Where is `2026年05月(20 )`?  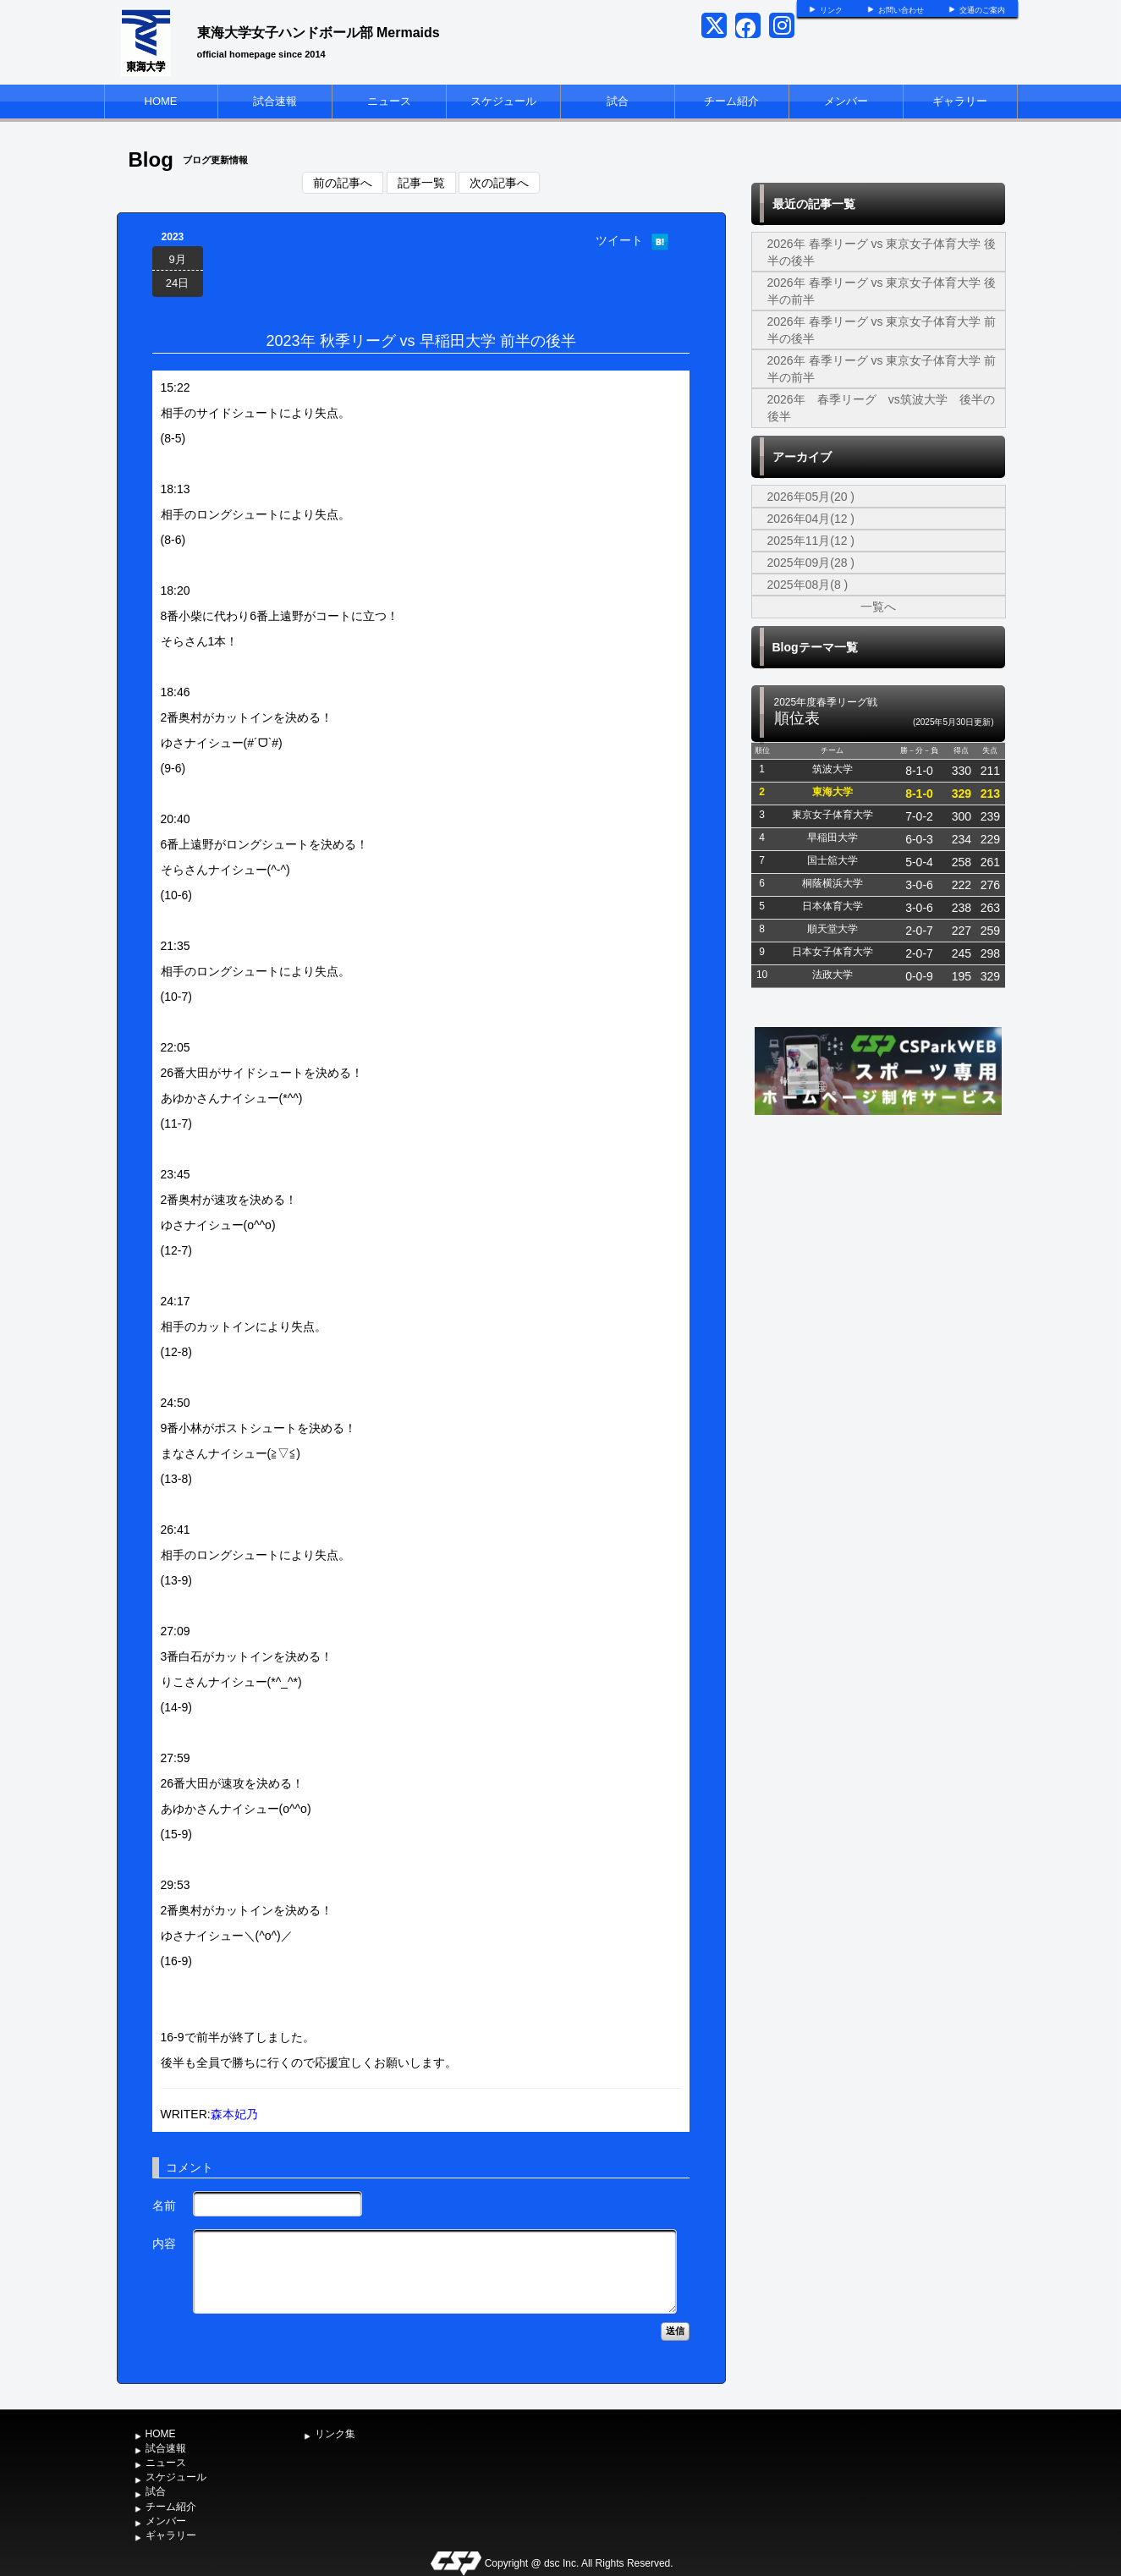 2026年05月(20 ) is located at coordinates (811, 496).